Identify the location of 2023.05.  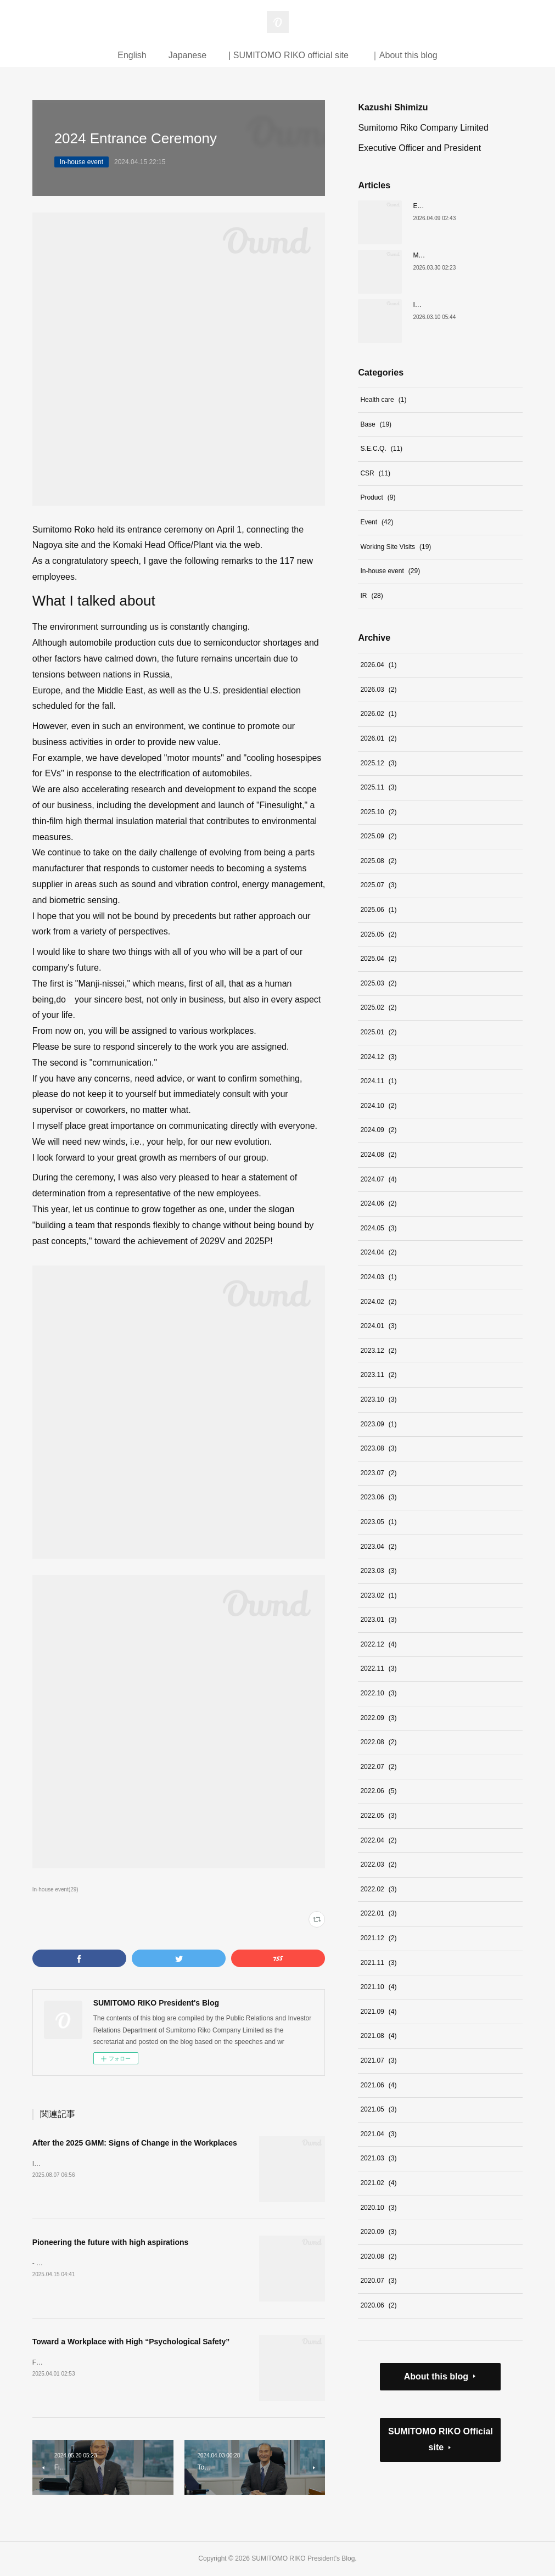
(378, 1522).